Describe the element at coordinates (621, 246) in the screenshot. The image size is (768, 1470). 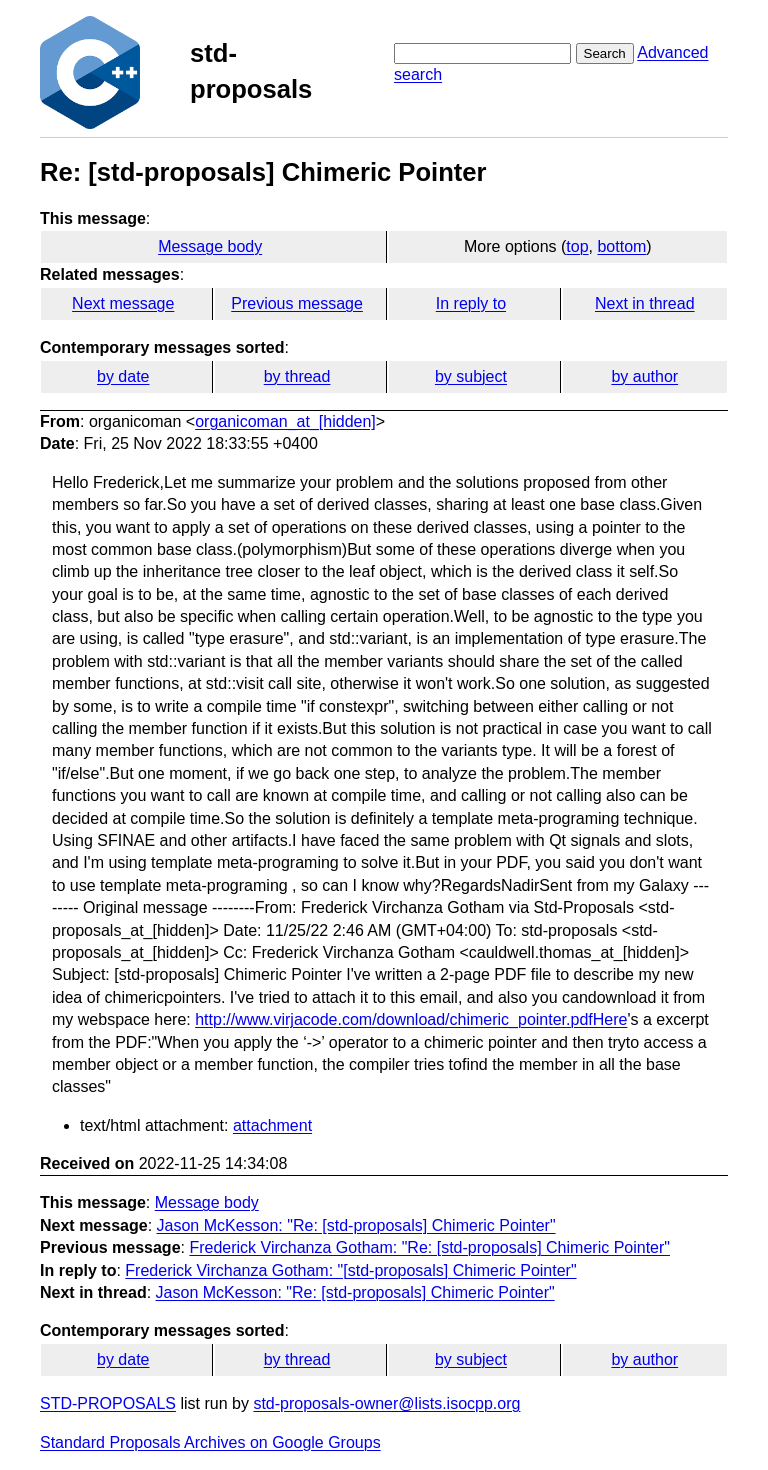
I see `bottom` at that location.